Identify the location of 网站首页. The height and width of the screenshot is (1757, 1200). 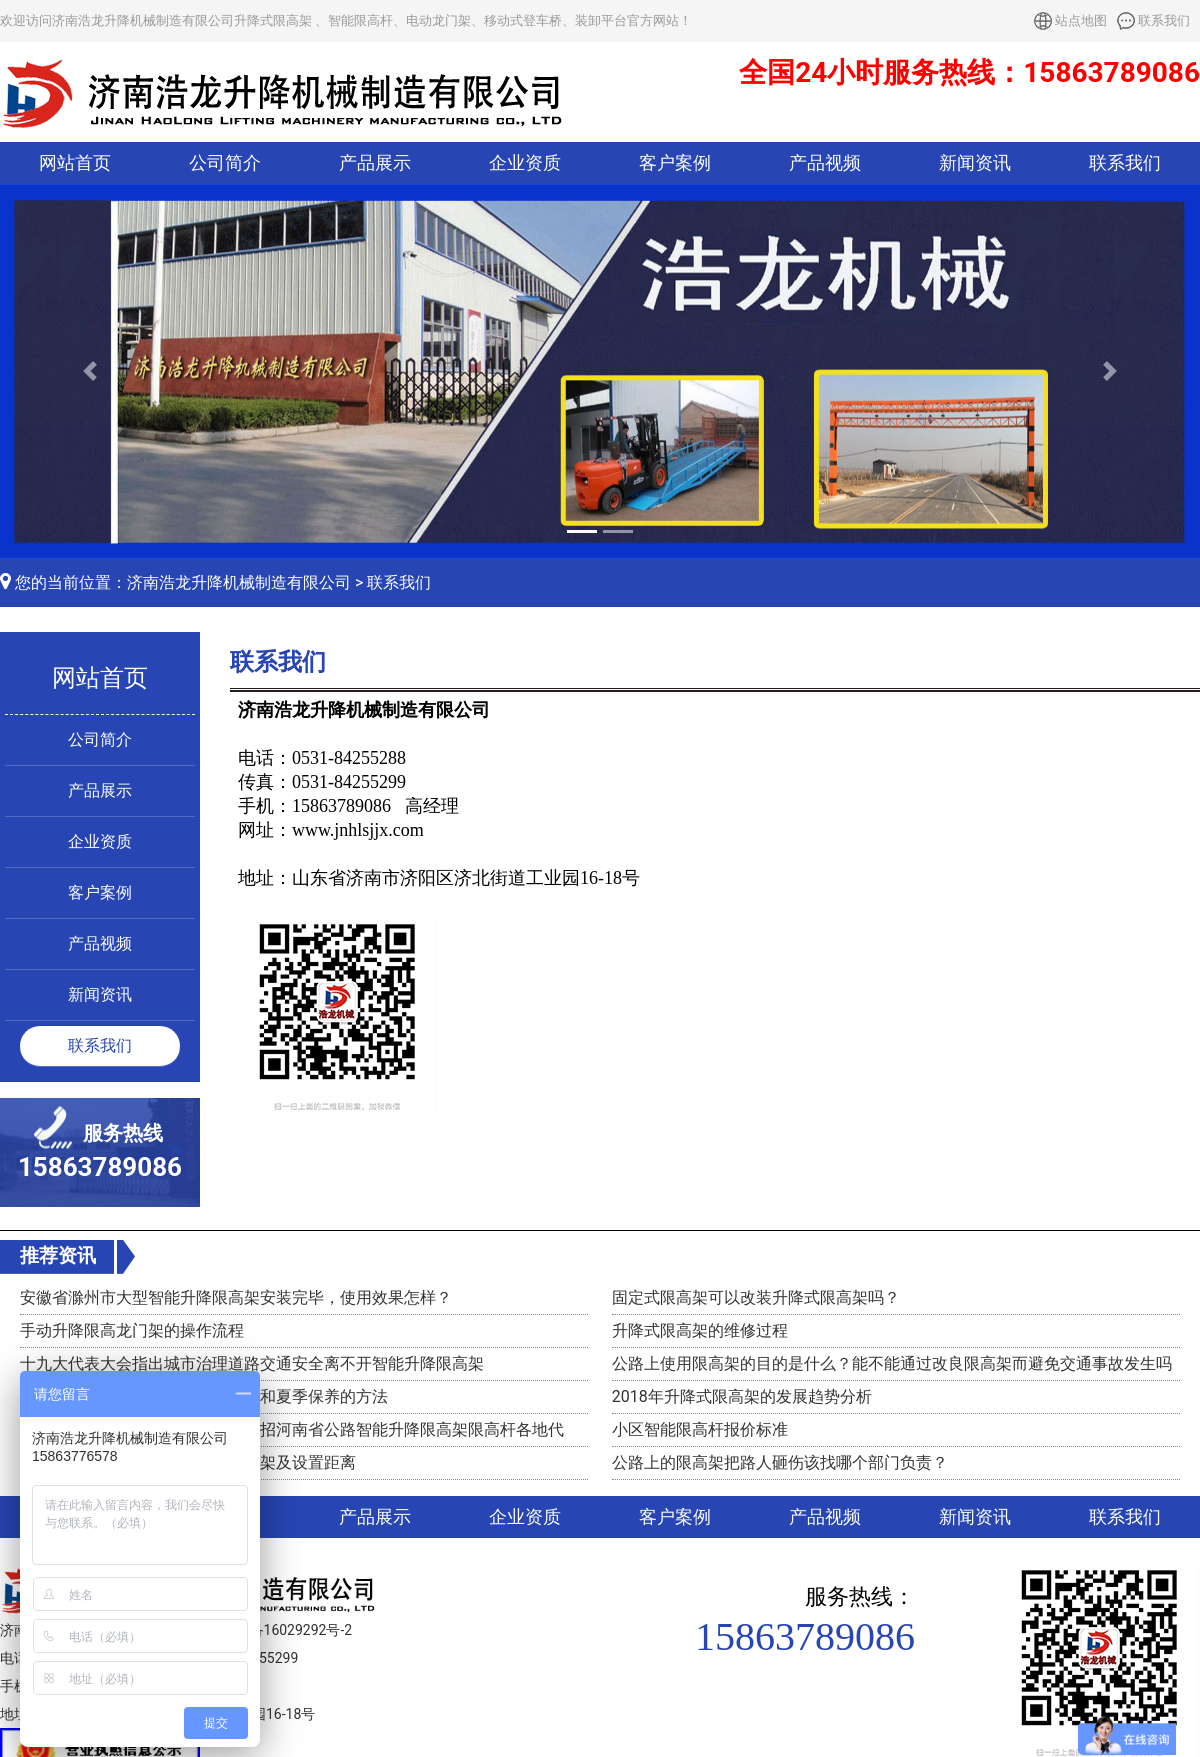
(75, 163).